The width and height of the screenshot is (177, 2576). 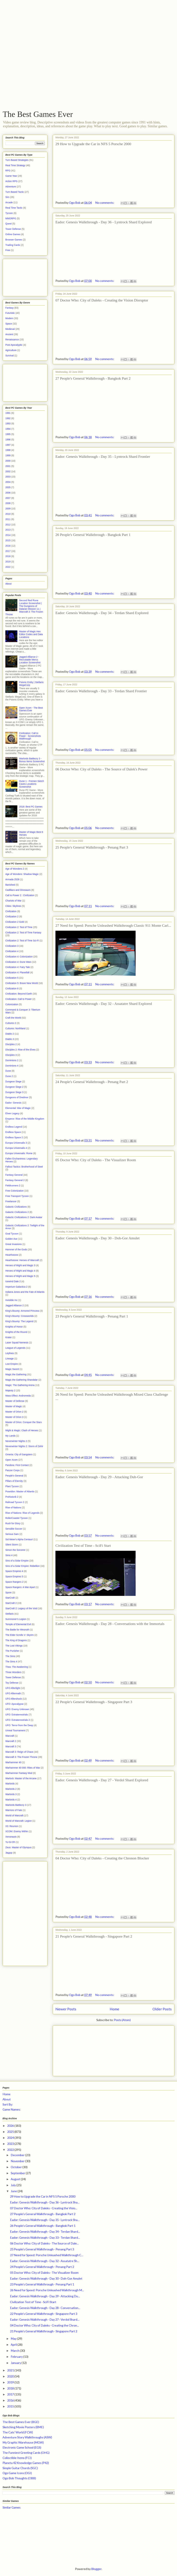 I want to click on Majesty 2, so click(x=10, y=1390).